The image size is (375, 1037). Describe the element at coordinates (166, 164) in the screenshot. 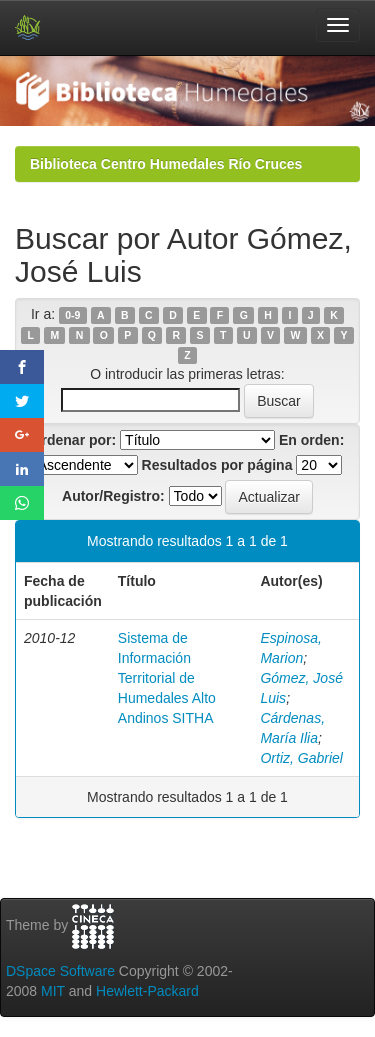

I see `Biblioteca Centro Humedales Río Cruces` at that location.